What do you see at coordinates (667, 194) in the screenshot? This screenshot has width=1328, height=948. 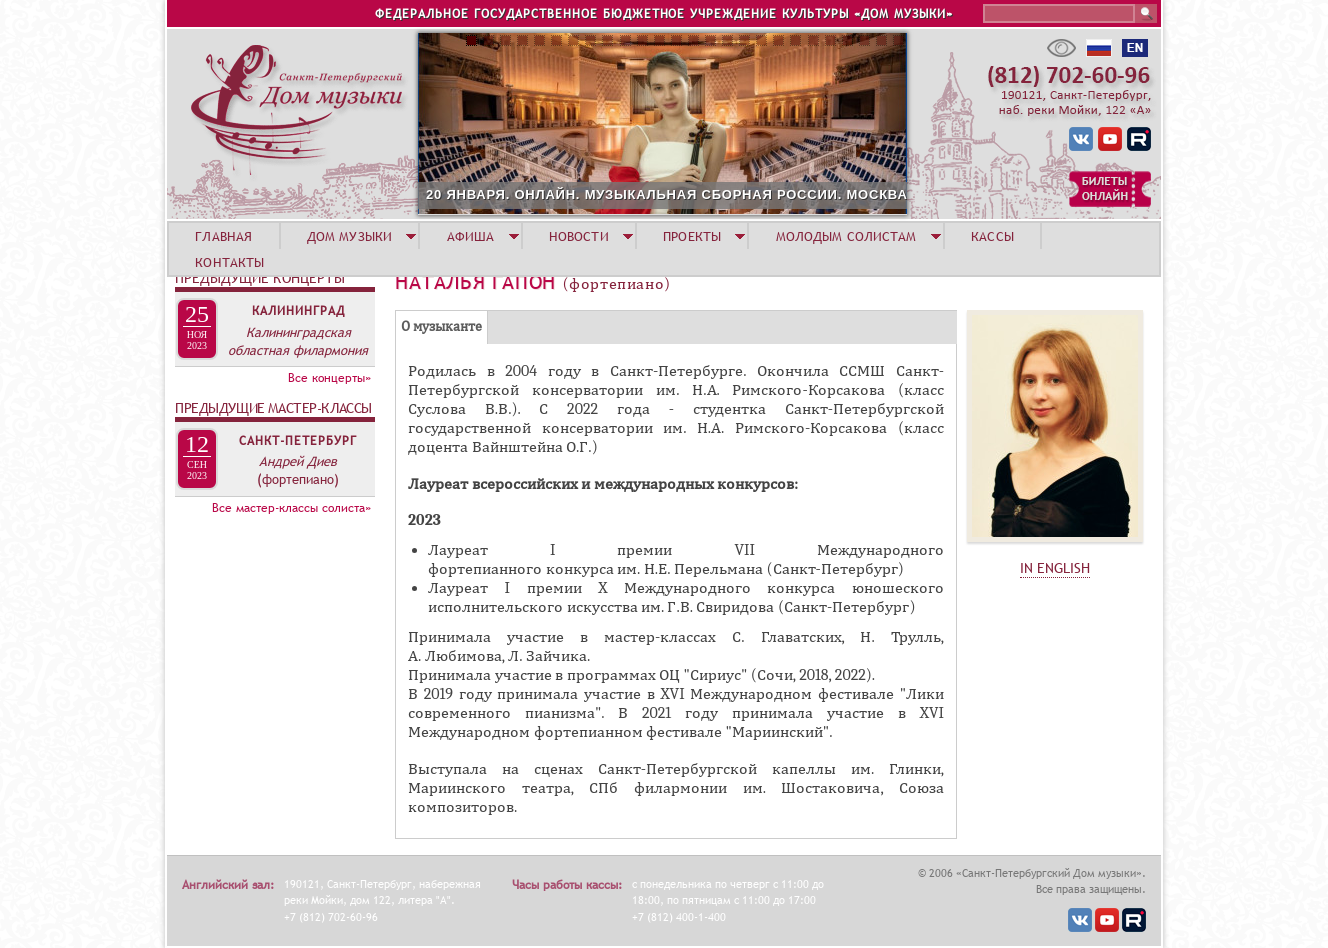 I see `20 ЯНВАРЯ. ОНЛАЙН. МУЗЫКАЛЬНАЯ СБОРНАЯ РОССИИ. МОСКВА` at bounding box center [667, 194].